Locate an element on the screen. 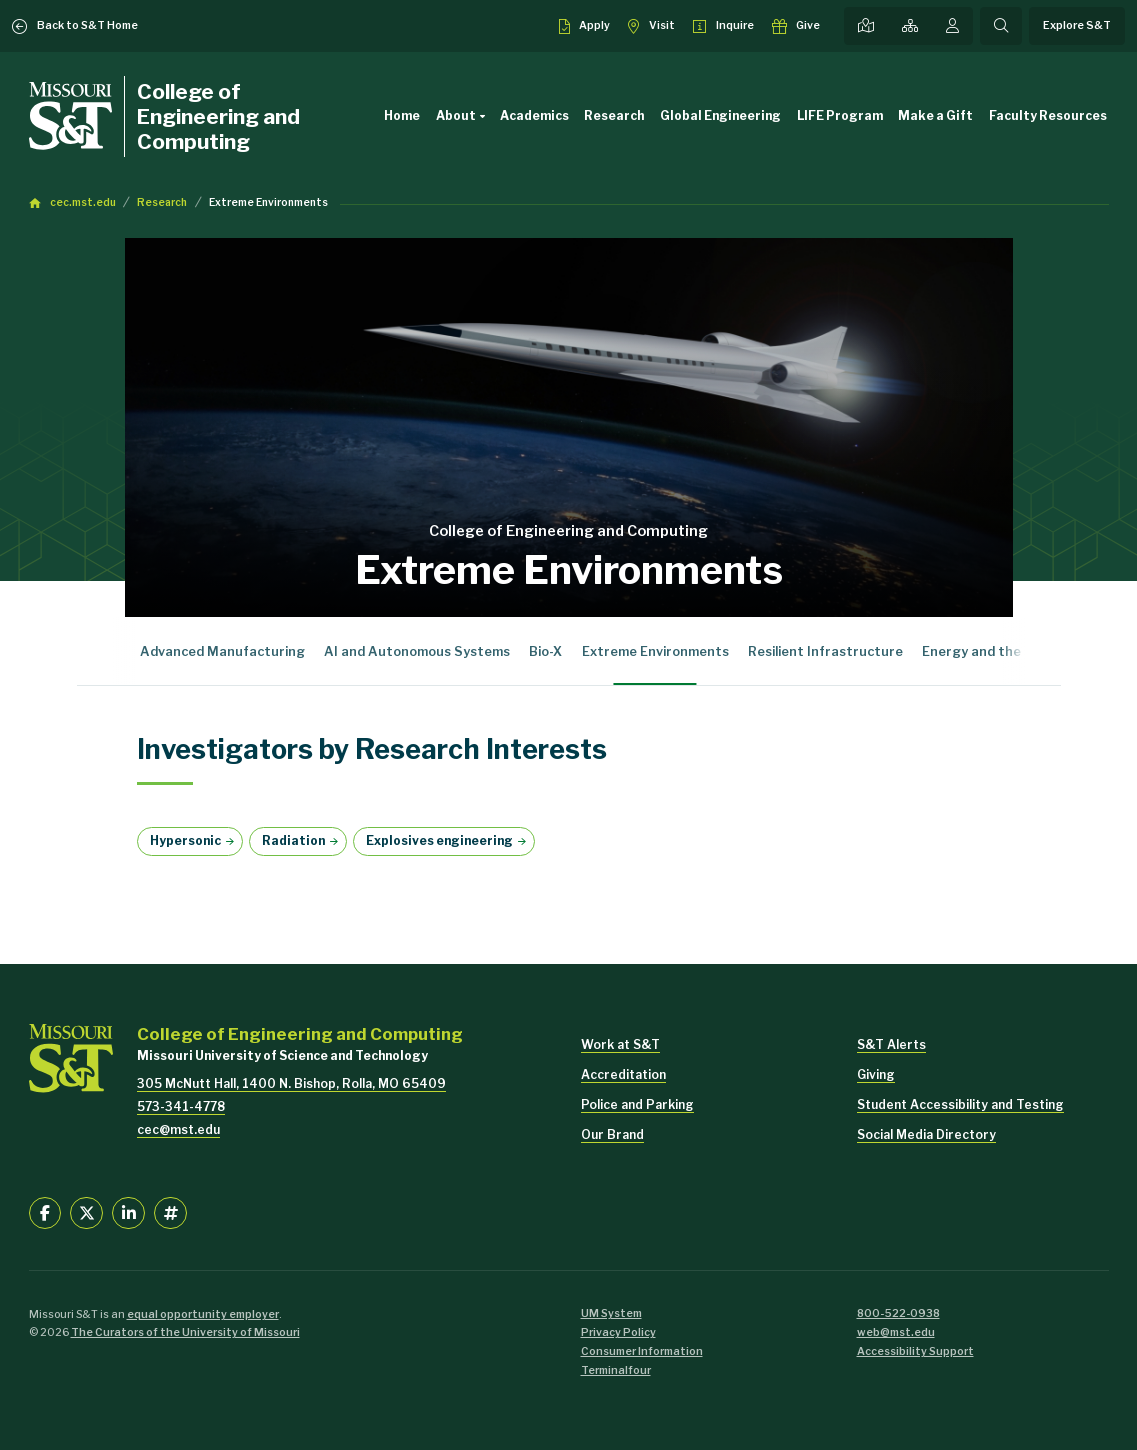  cec@mst.edu is located at coordinates (178, 1129).